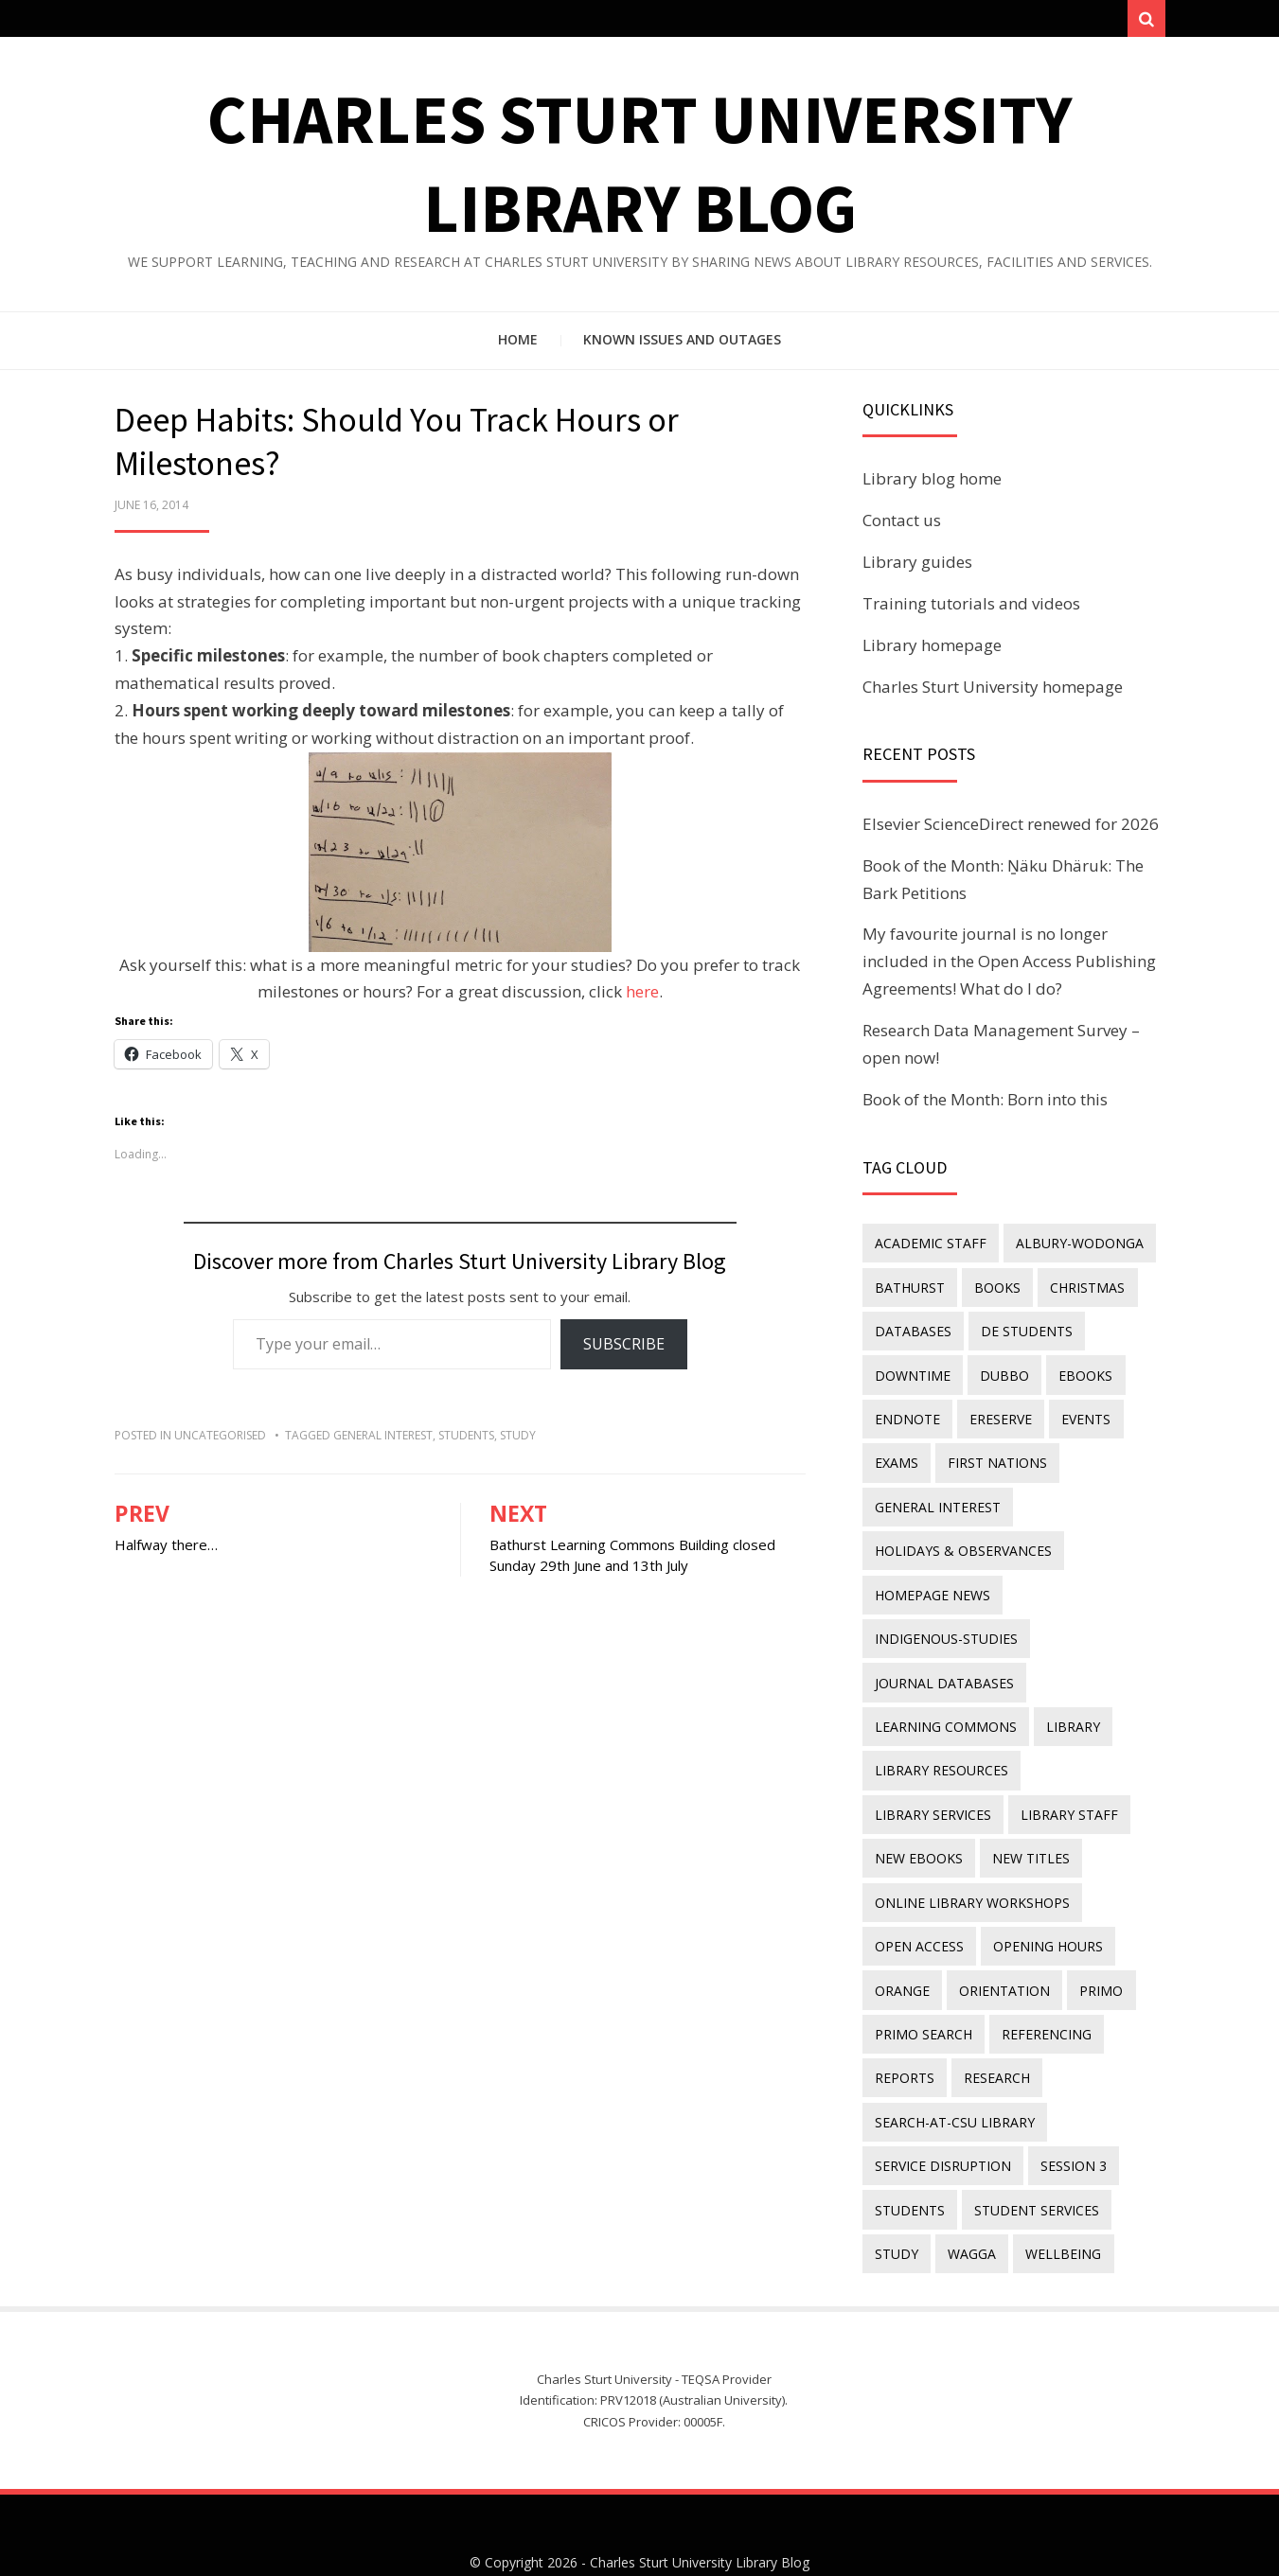 The image size is (1279, 2576). I want to click on academic staff [academic staff (14 items)], so click(930, 1248).